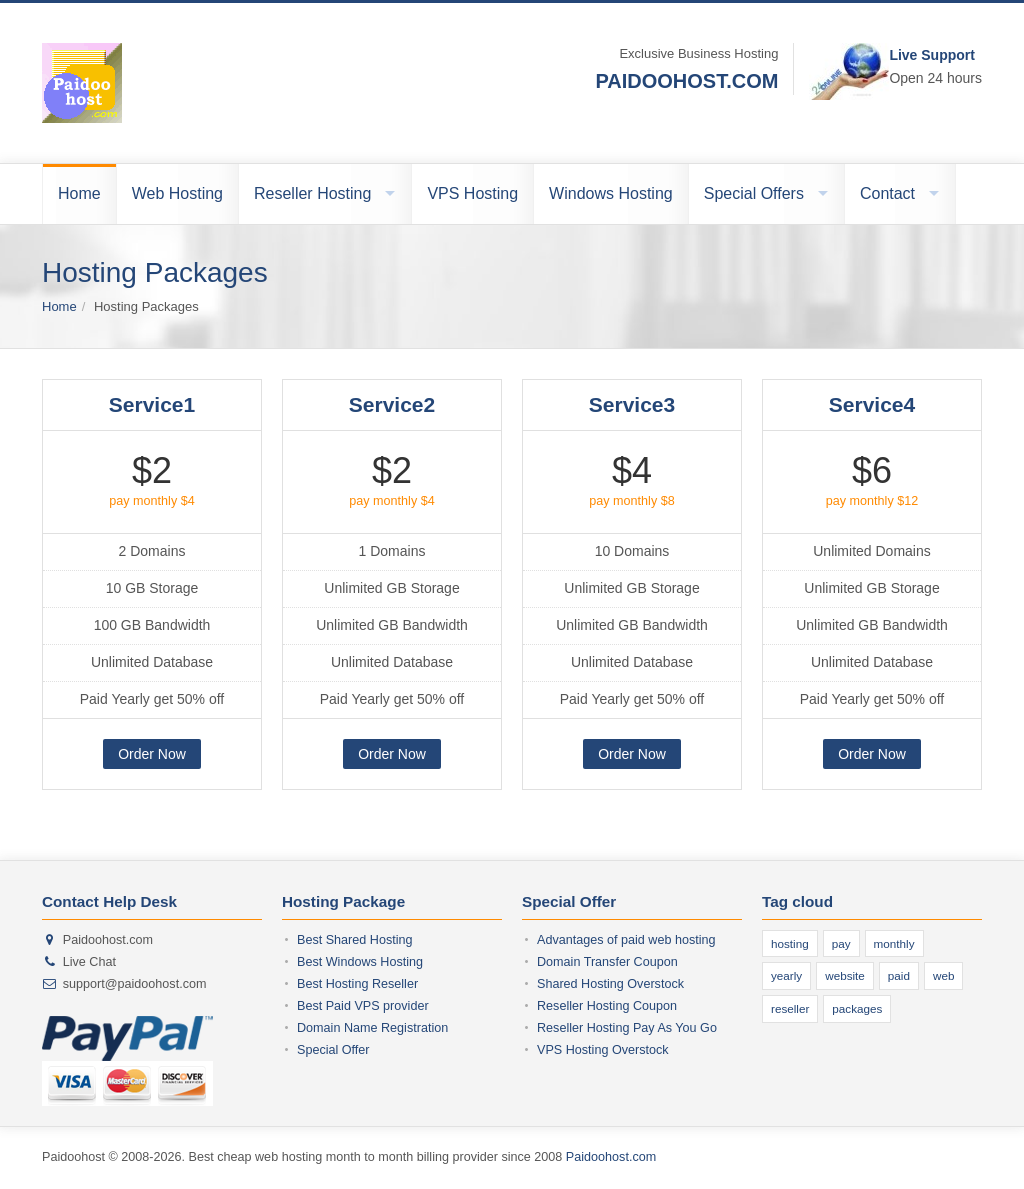 This screenshot has height=1189, width=1024. Describe the element at coordinates (312, 193) in the screenshot. I see `Reseller Hosting` at that location.